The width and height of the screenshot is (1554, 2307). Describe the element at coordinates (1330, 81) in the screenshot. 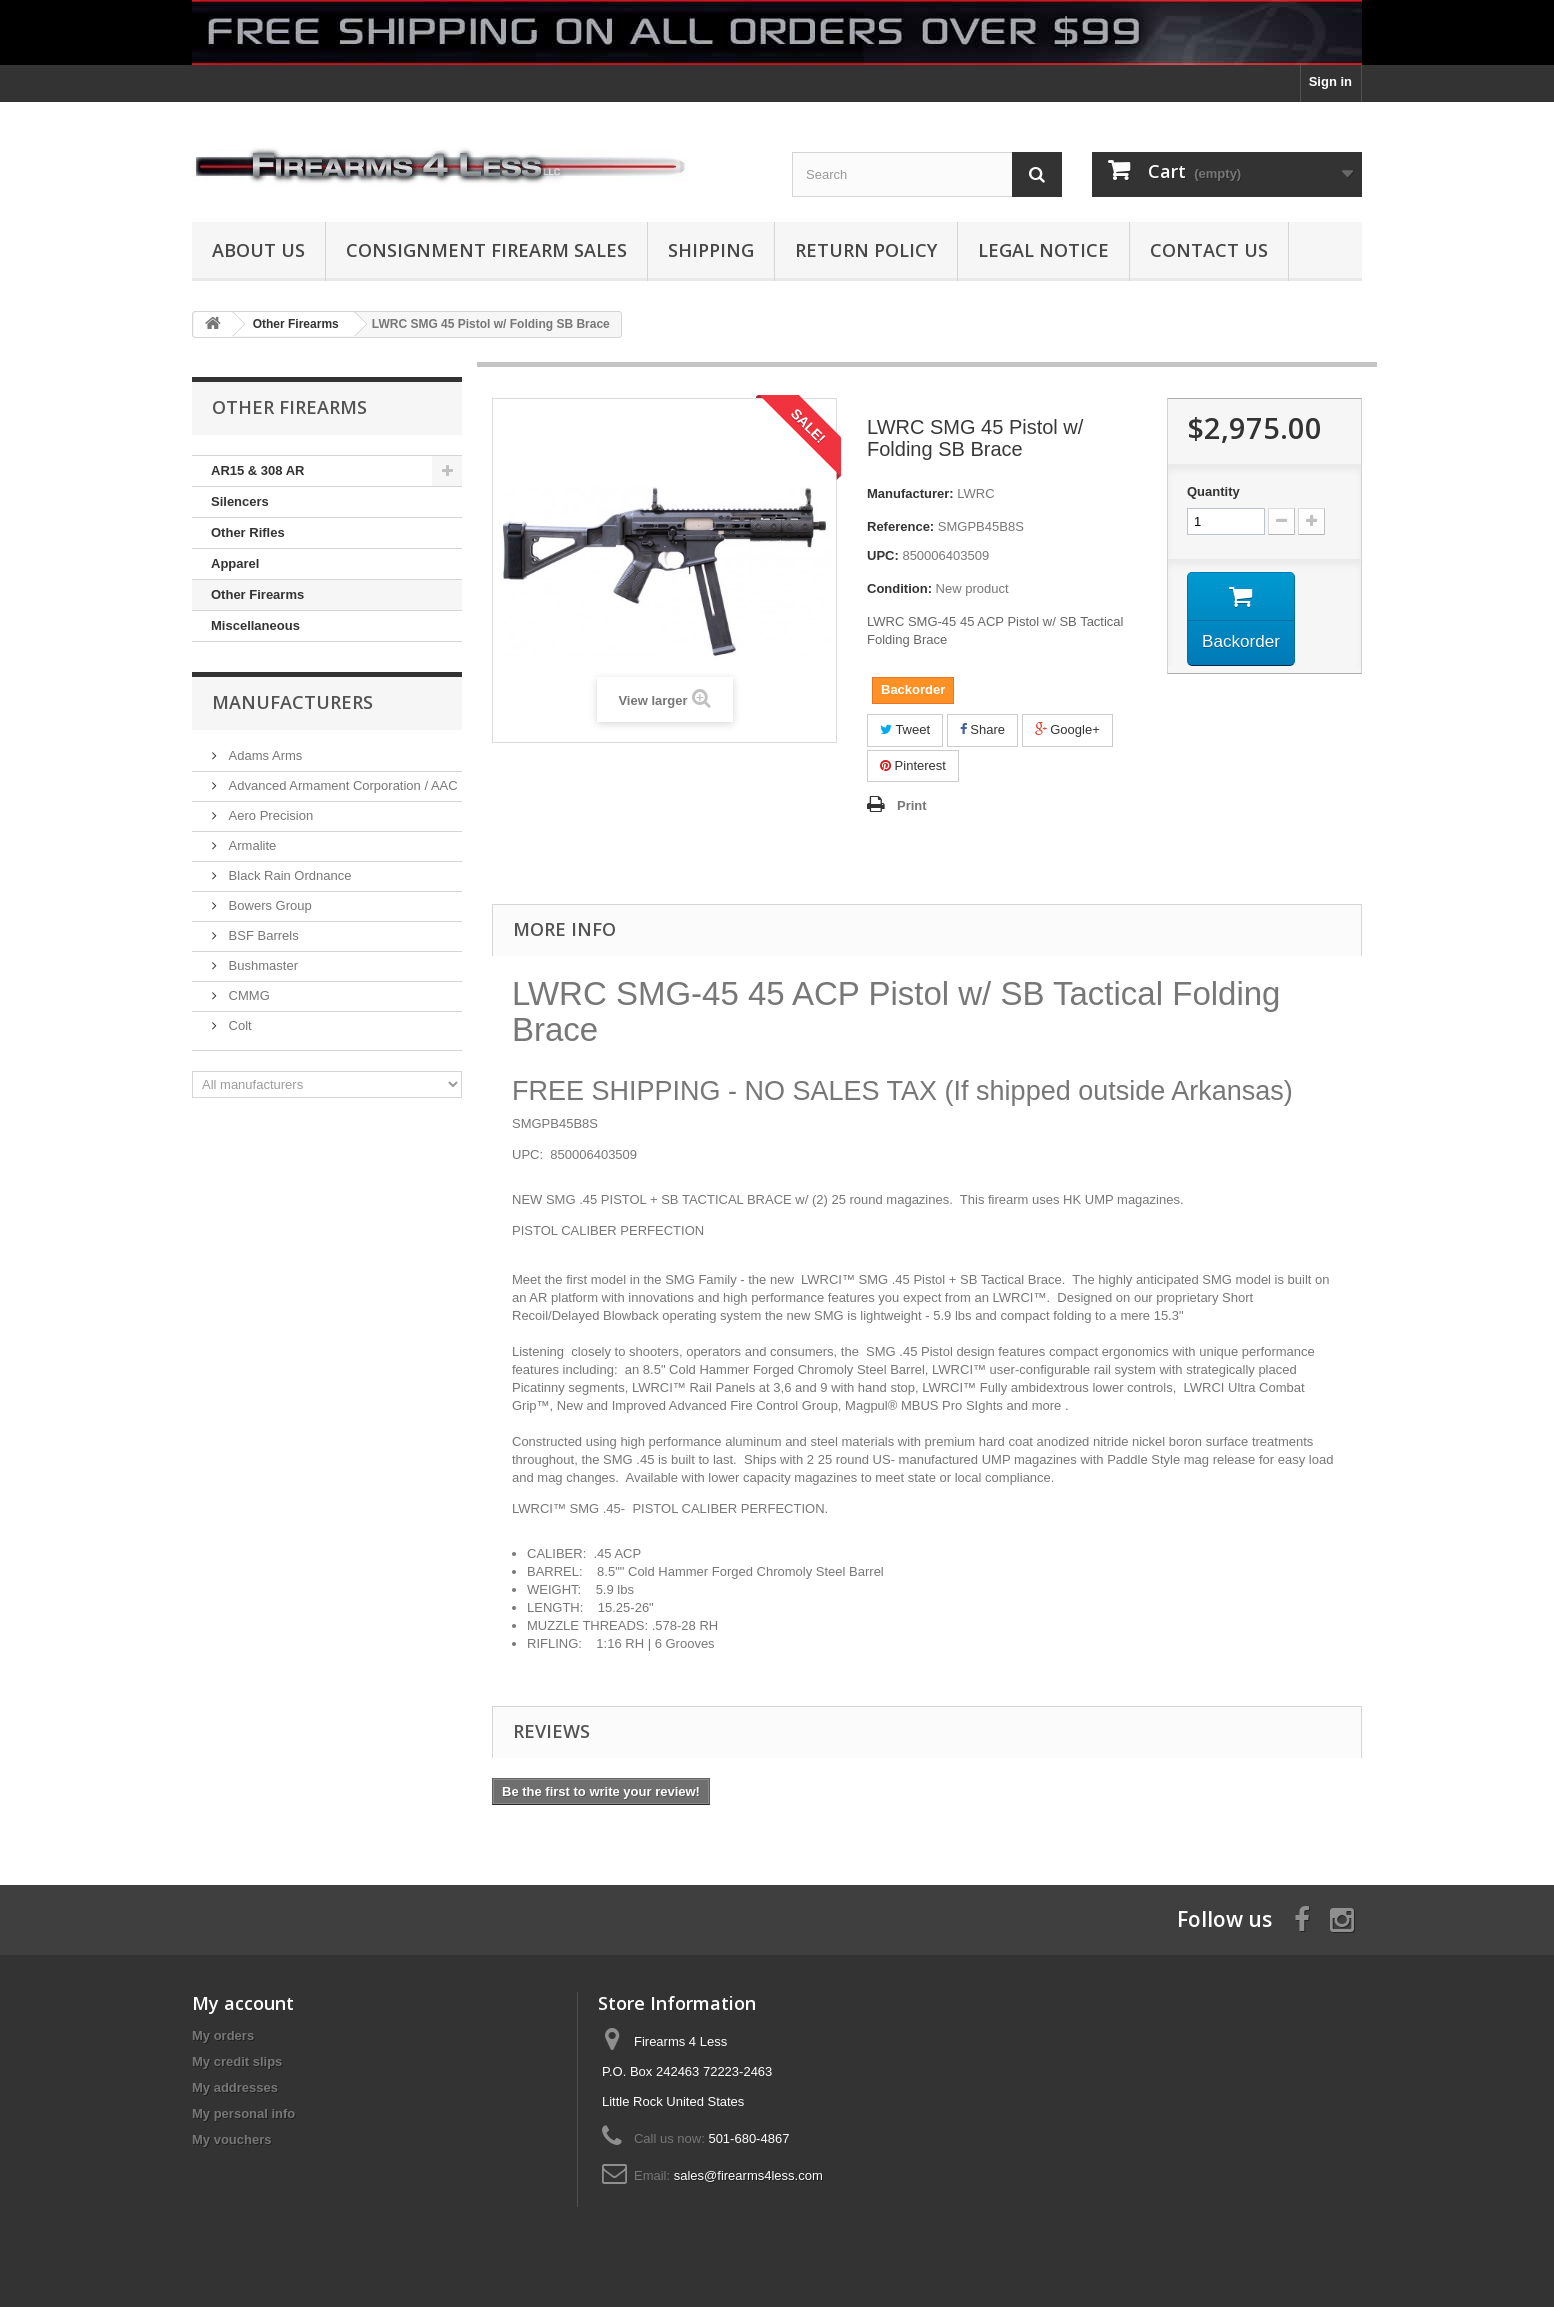

I see `Sign in` at that location.